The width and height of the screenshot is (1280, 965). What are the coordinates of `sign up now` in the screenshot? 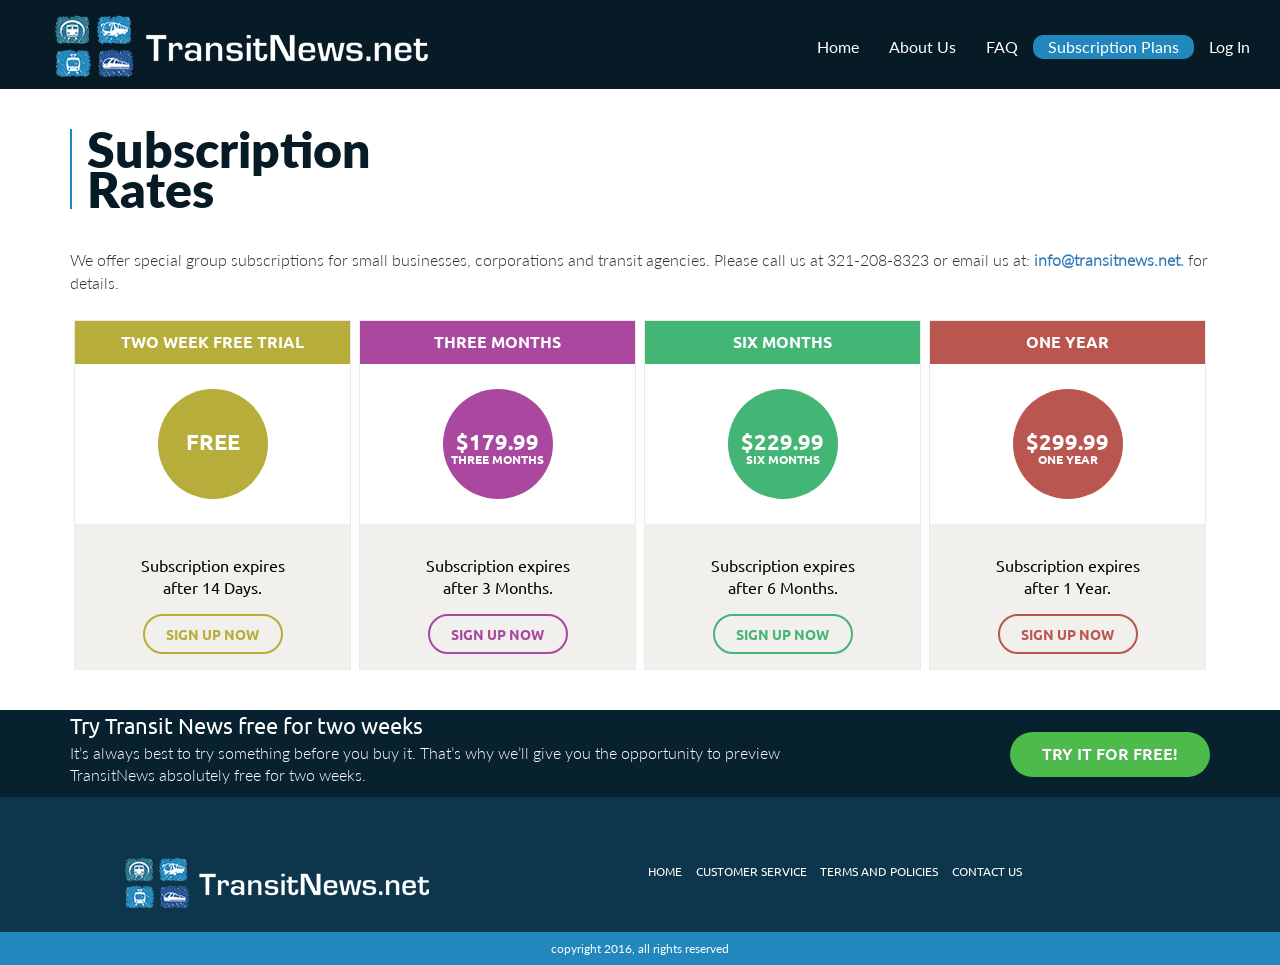 It's located at (212, 634).